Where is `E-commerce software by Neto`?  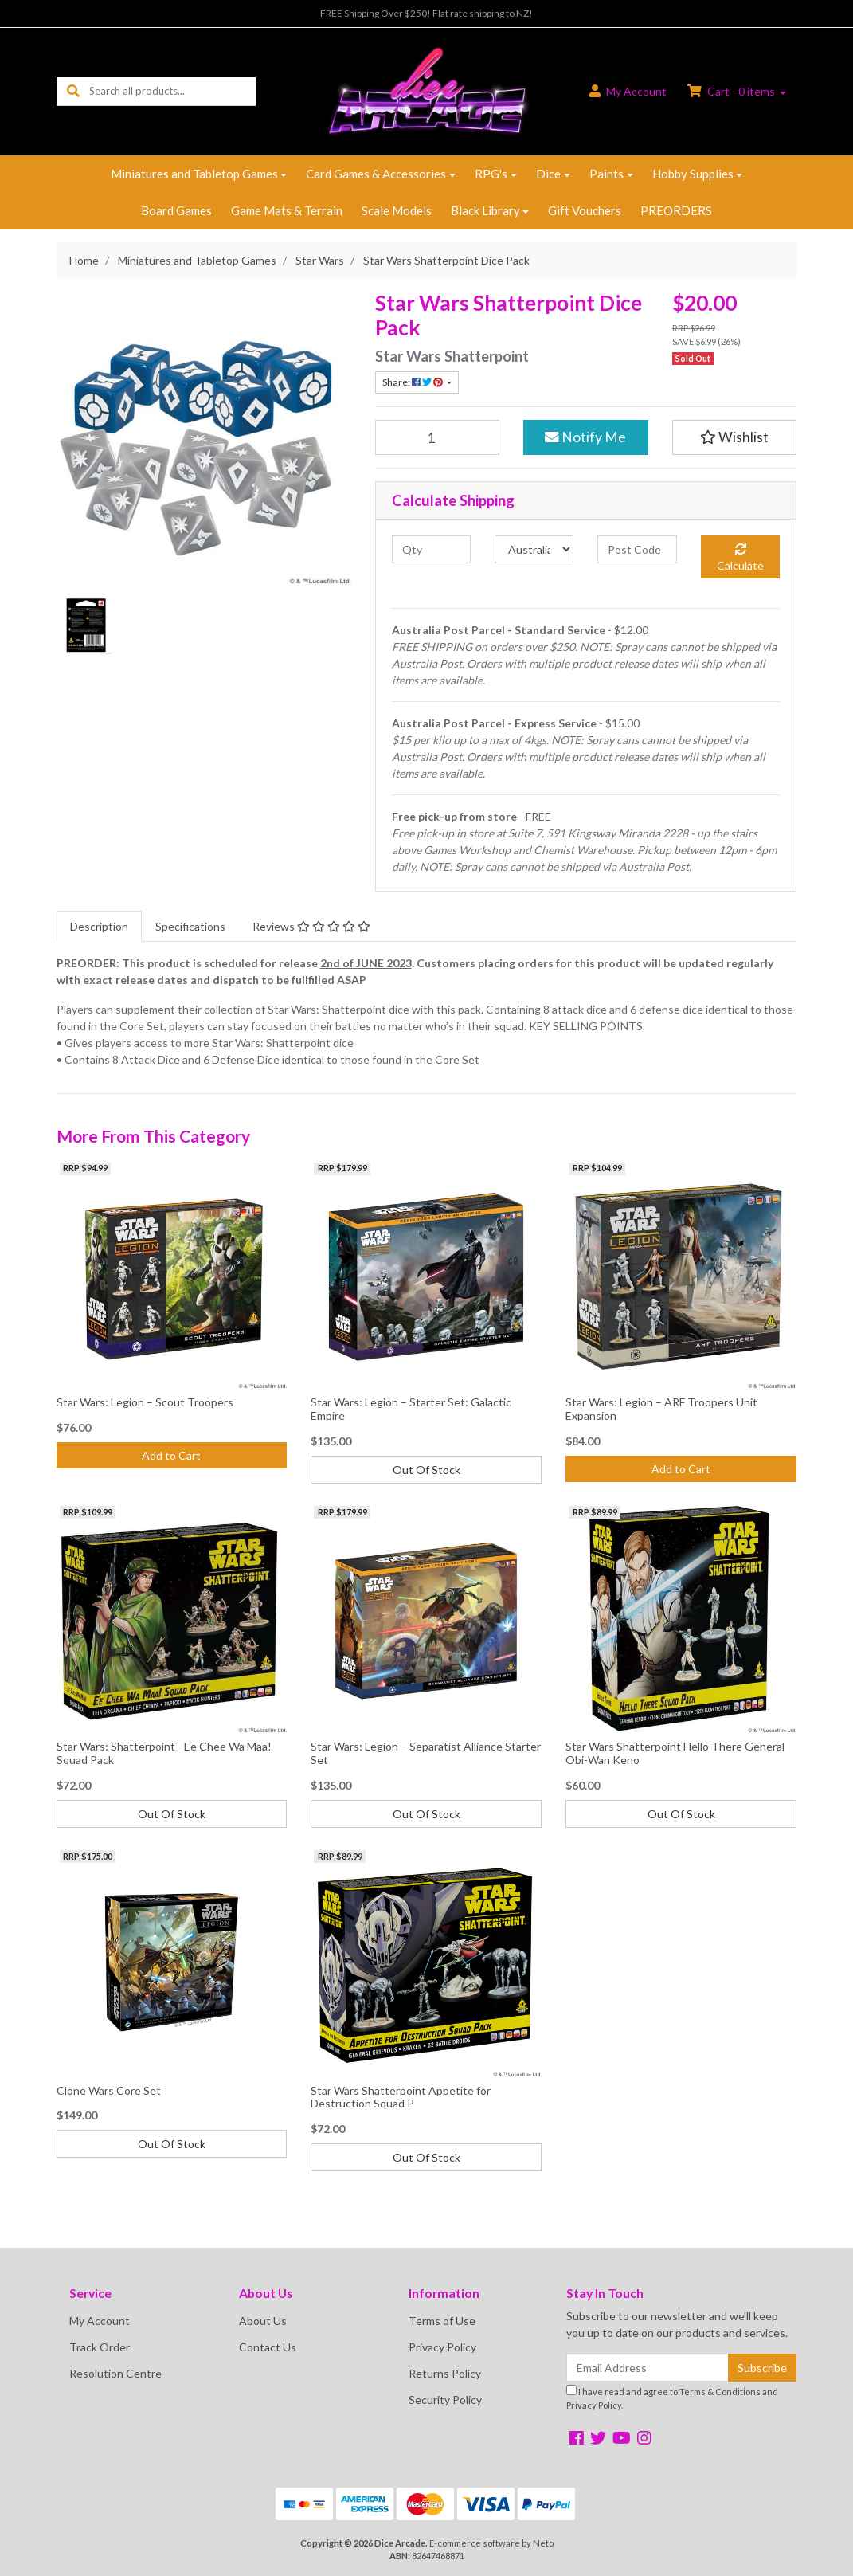
E-commerce software by Neto is located at coordinates (491, 2543).